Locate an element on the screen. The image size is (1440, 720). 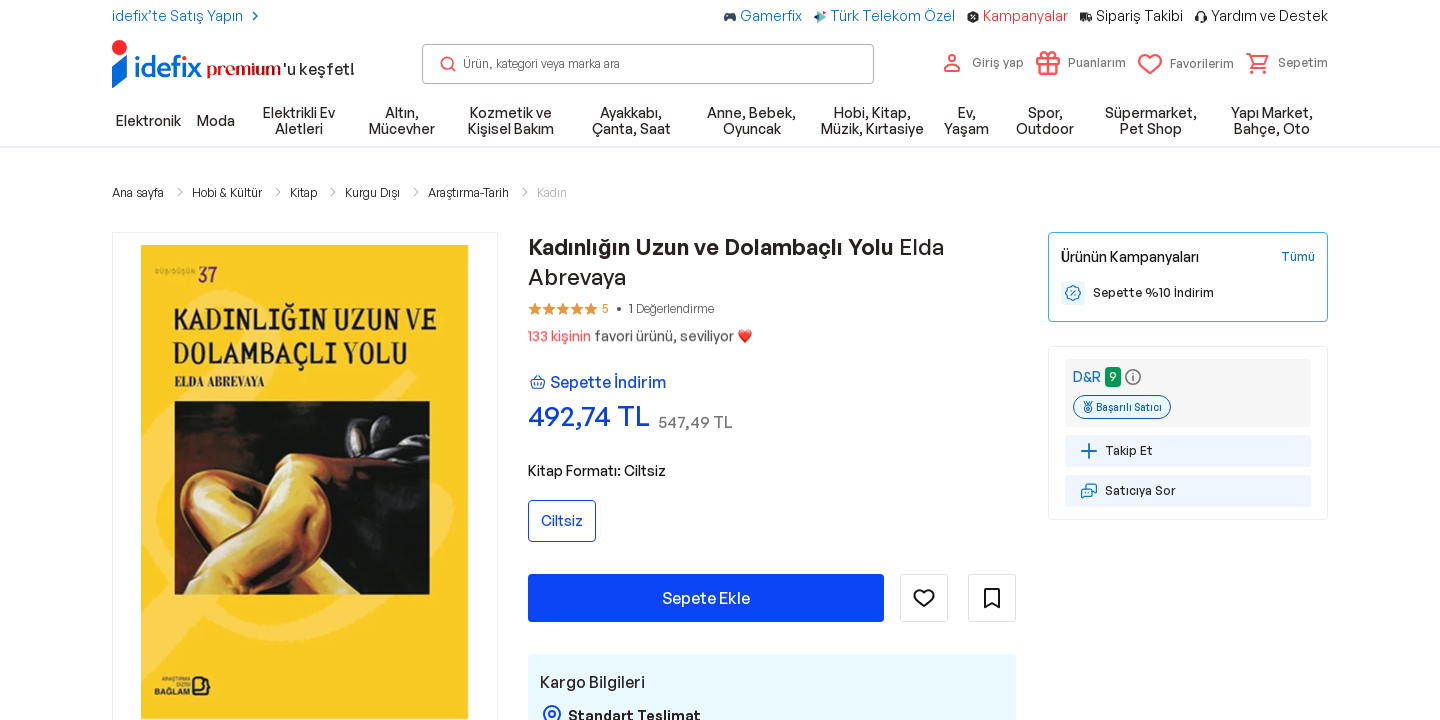
D&R is located at coordinates (1087, 376).